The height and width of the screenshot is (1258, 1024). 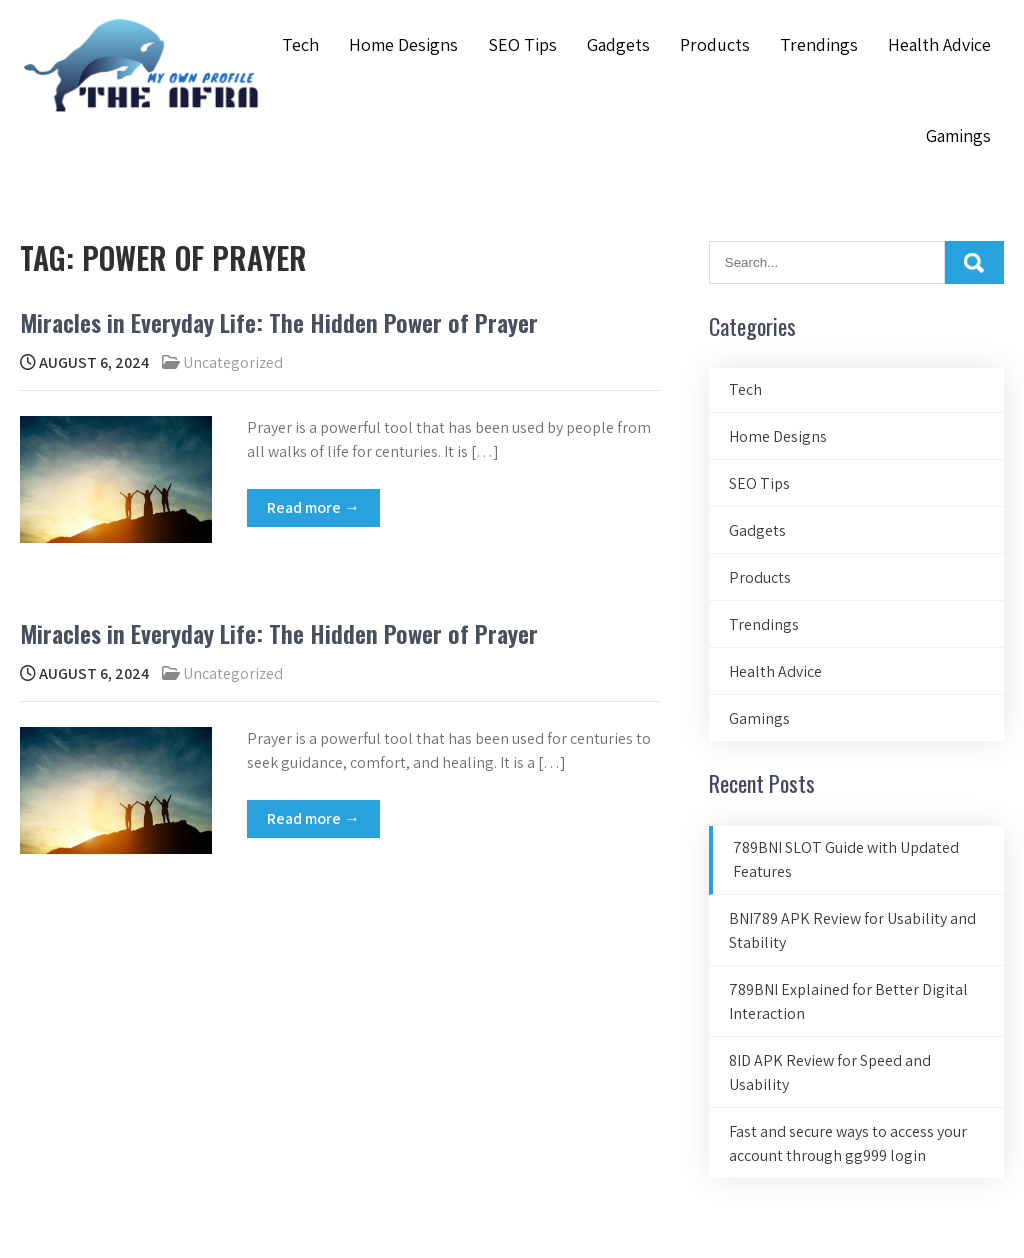 I want to click on Uncategorized, so click(x=233, y=362).